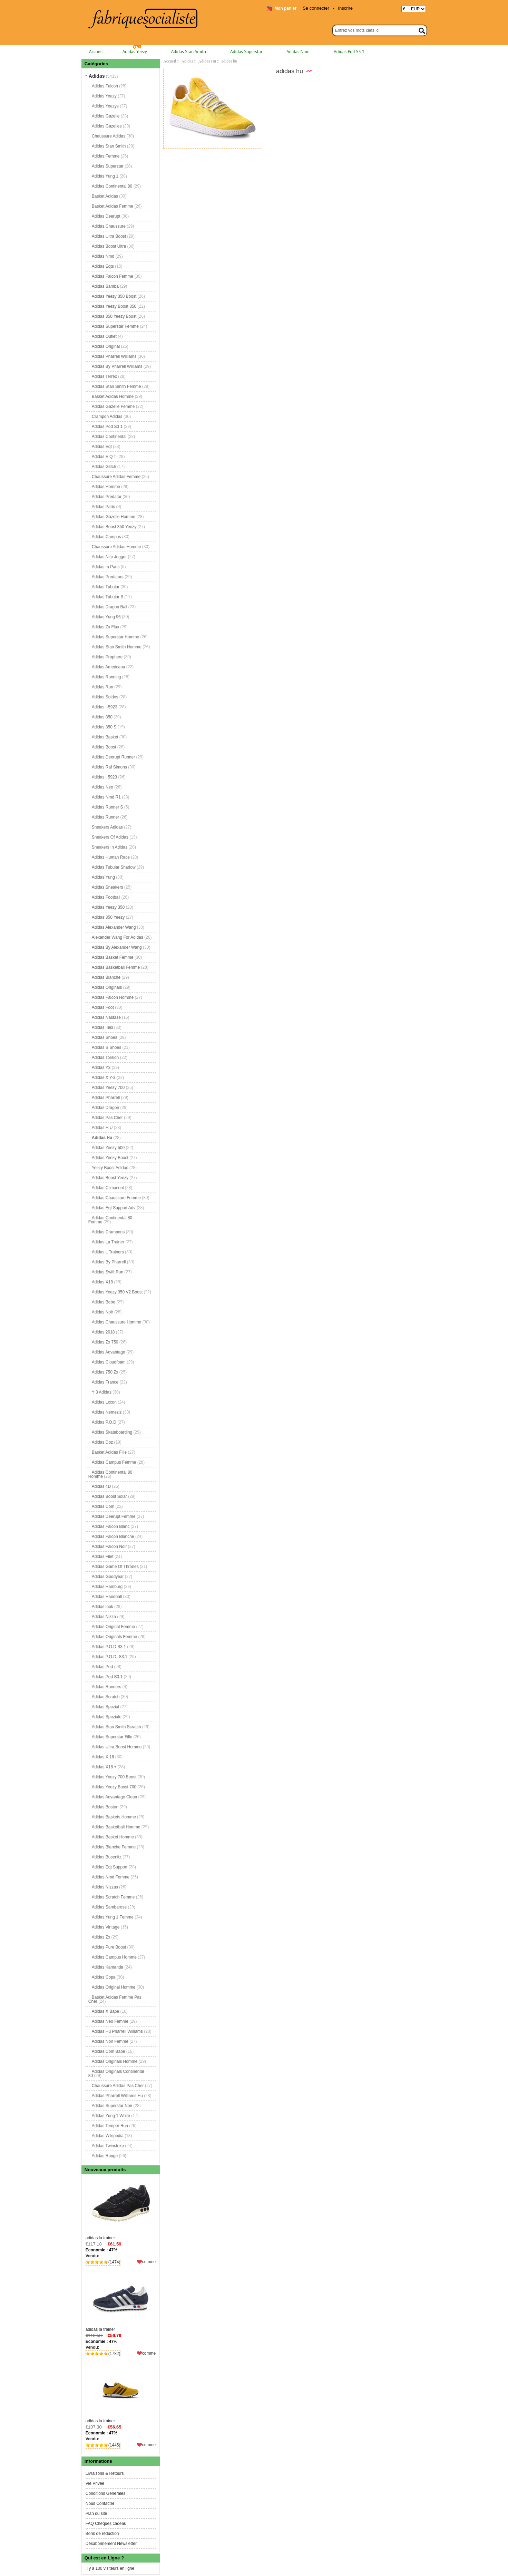 The height and width of the screenshot is (2576, 508). Describe the element at coordinates (113, 396) in the screenshot. I see `Basket Adidas Homme` at that location.